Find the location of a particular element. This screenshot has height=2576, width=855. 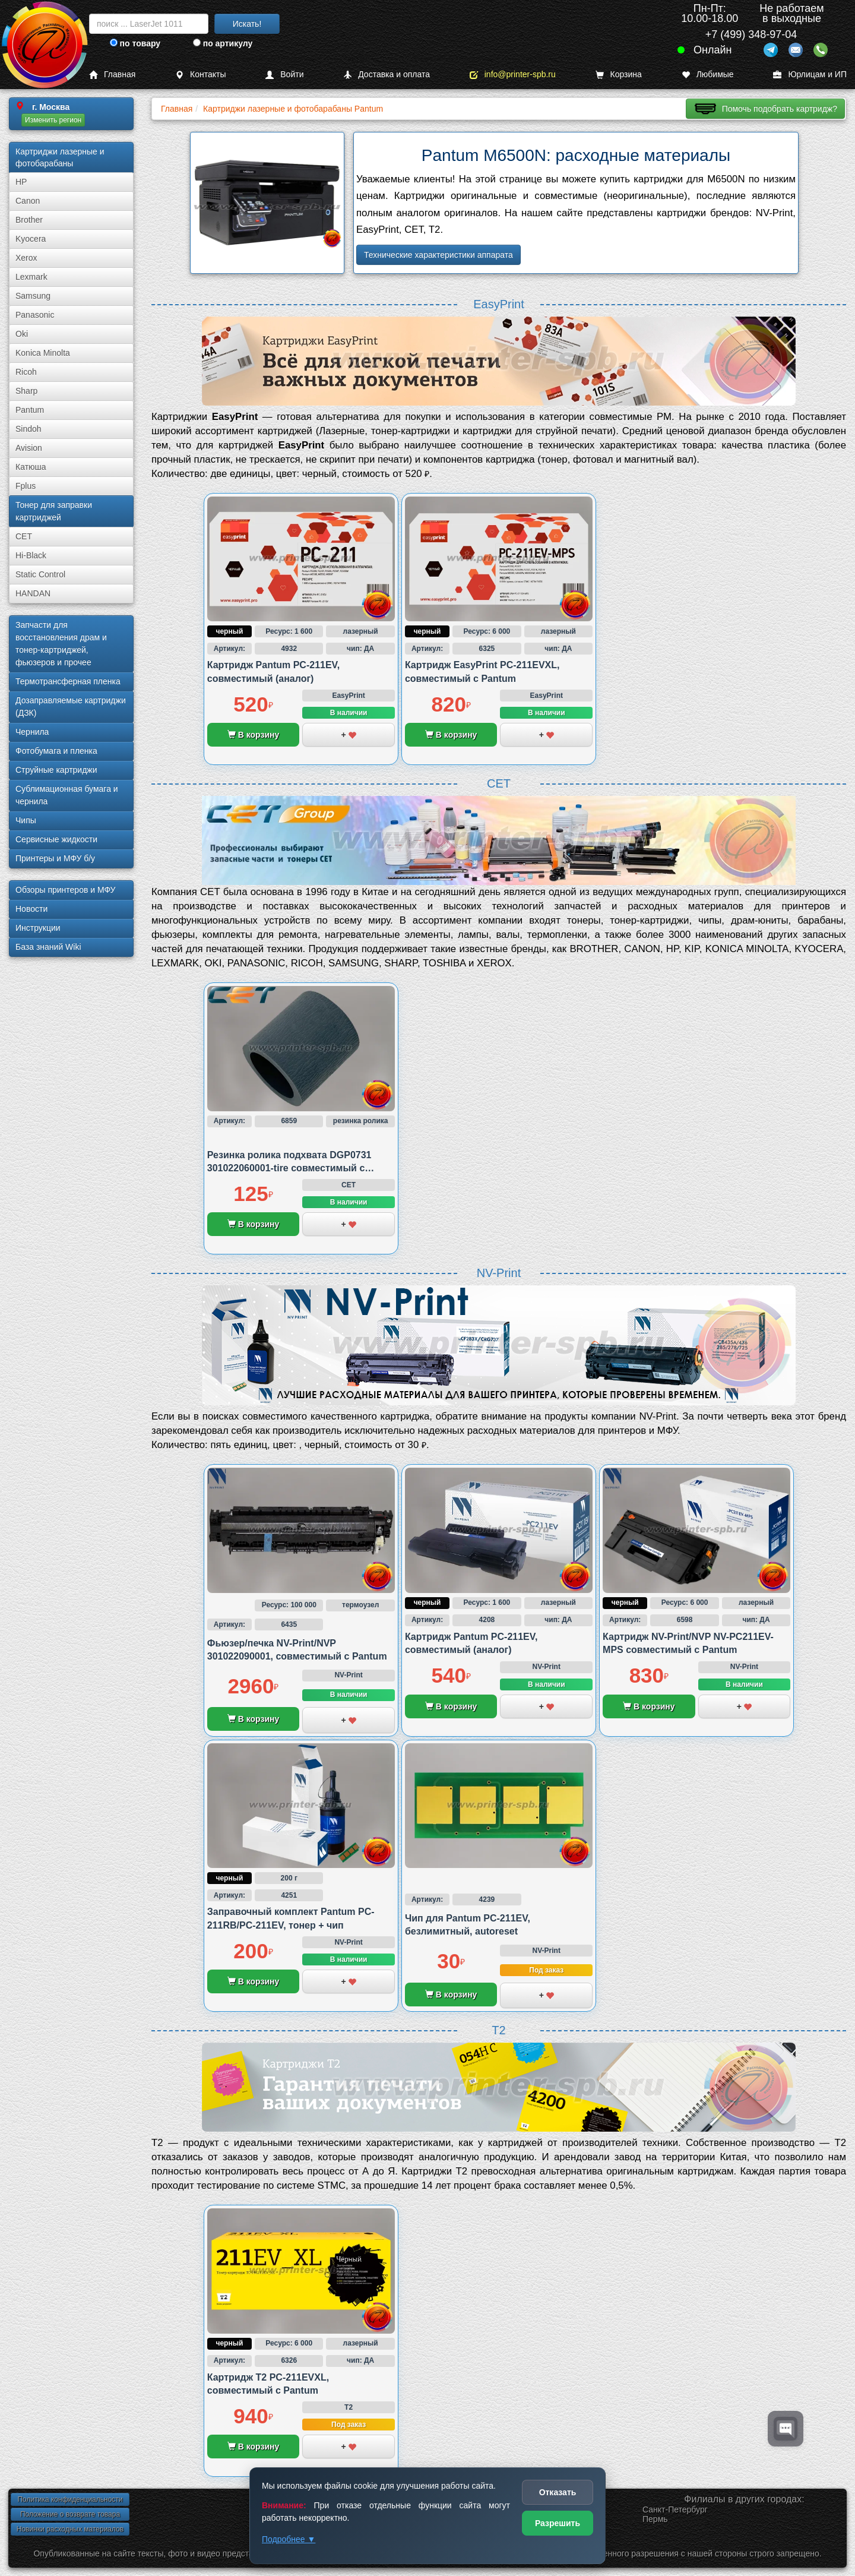

Технические характеристики аппарата is located at coordinates (438, 255).